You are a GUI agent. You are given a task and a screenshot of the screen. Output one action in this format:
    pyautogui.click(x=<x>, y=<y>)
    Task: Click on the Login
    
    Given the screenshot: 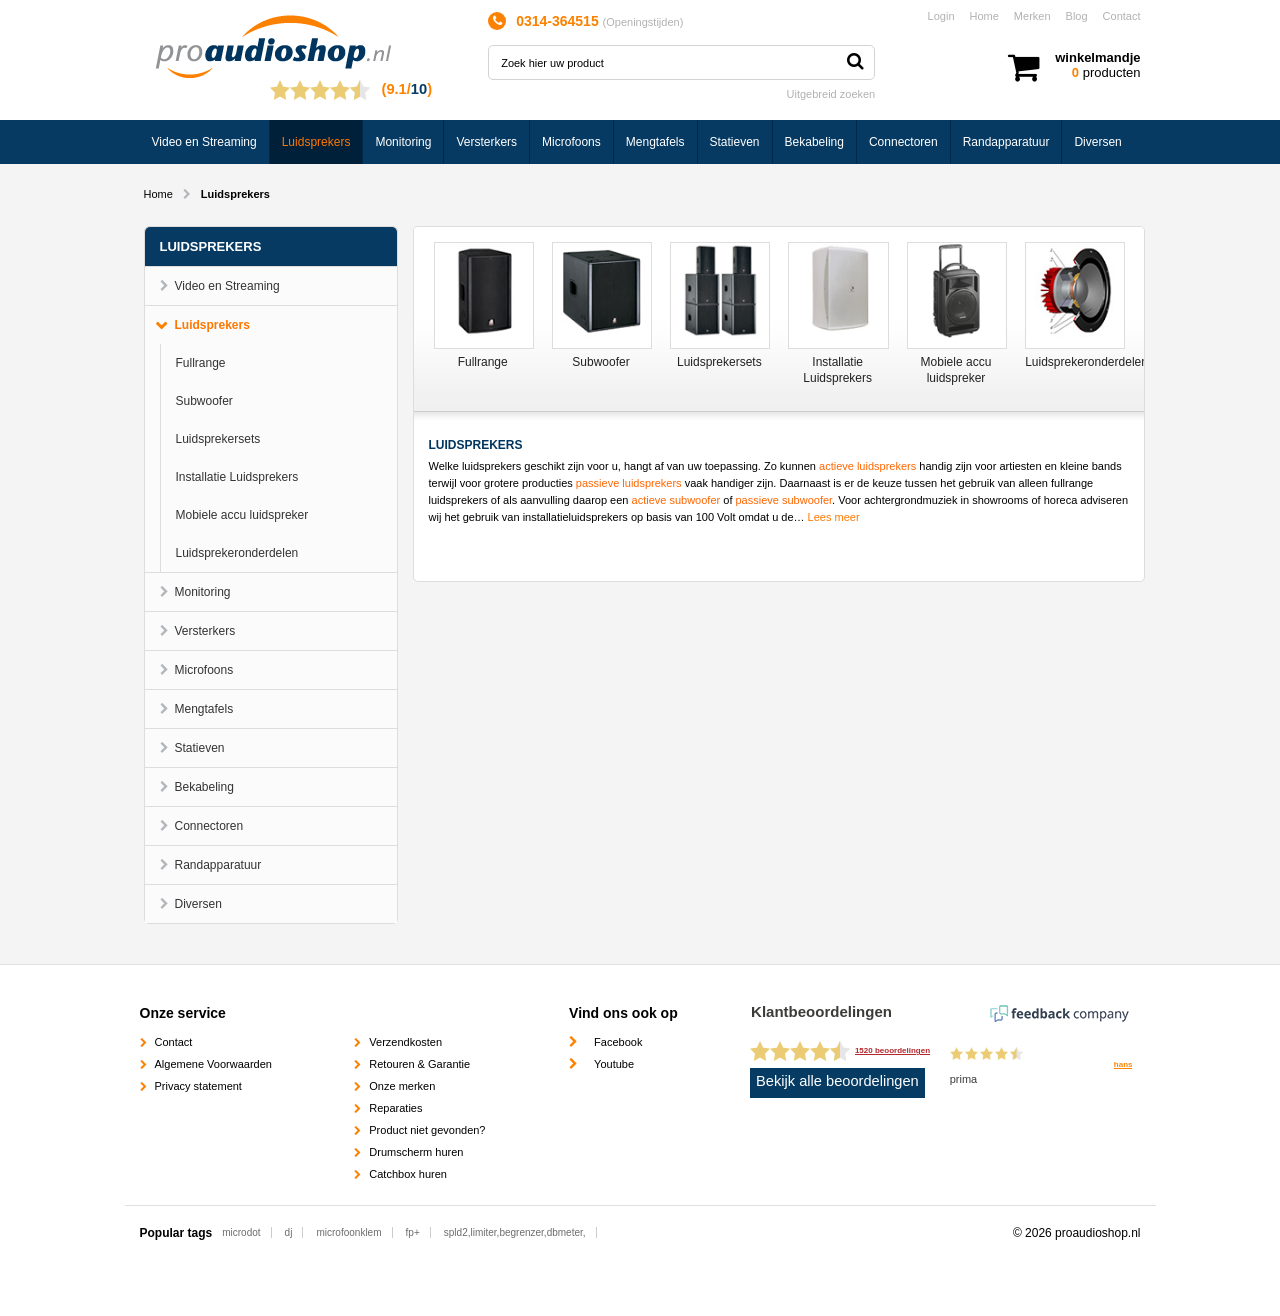 What is the action you would take?
    pyautogui.click(x=941, y=16)
    